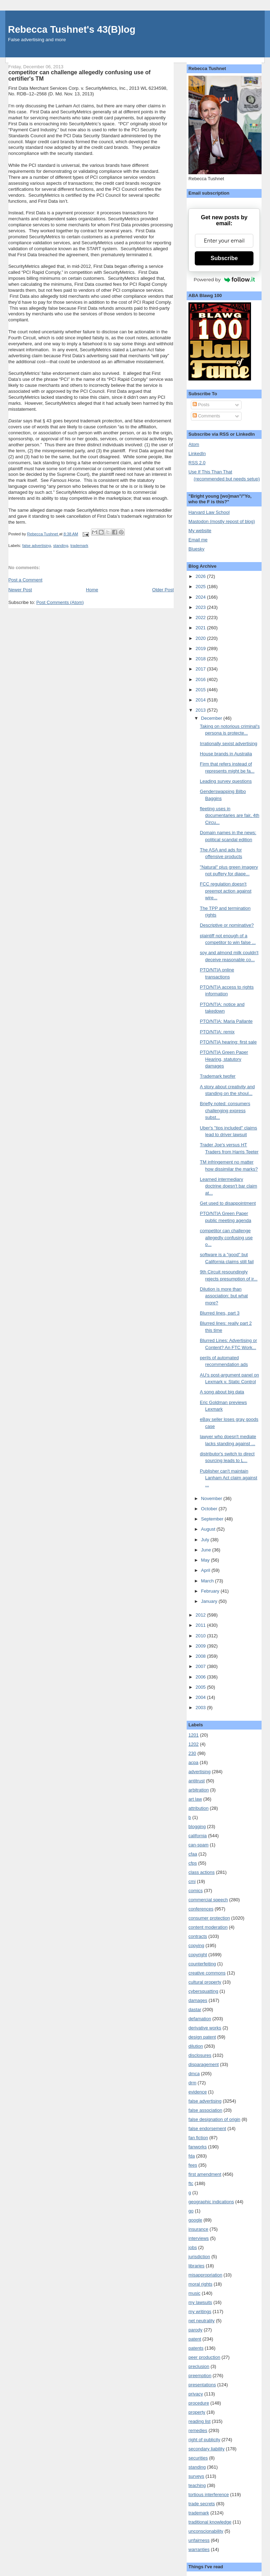 This screenshot has width=270, height=2576. I want to click on 2017, so click(201, 669).